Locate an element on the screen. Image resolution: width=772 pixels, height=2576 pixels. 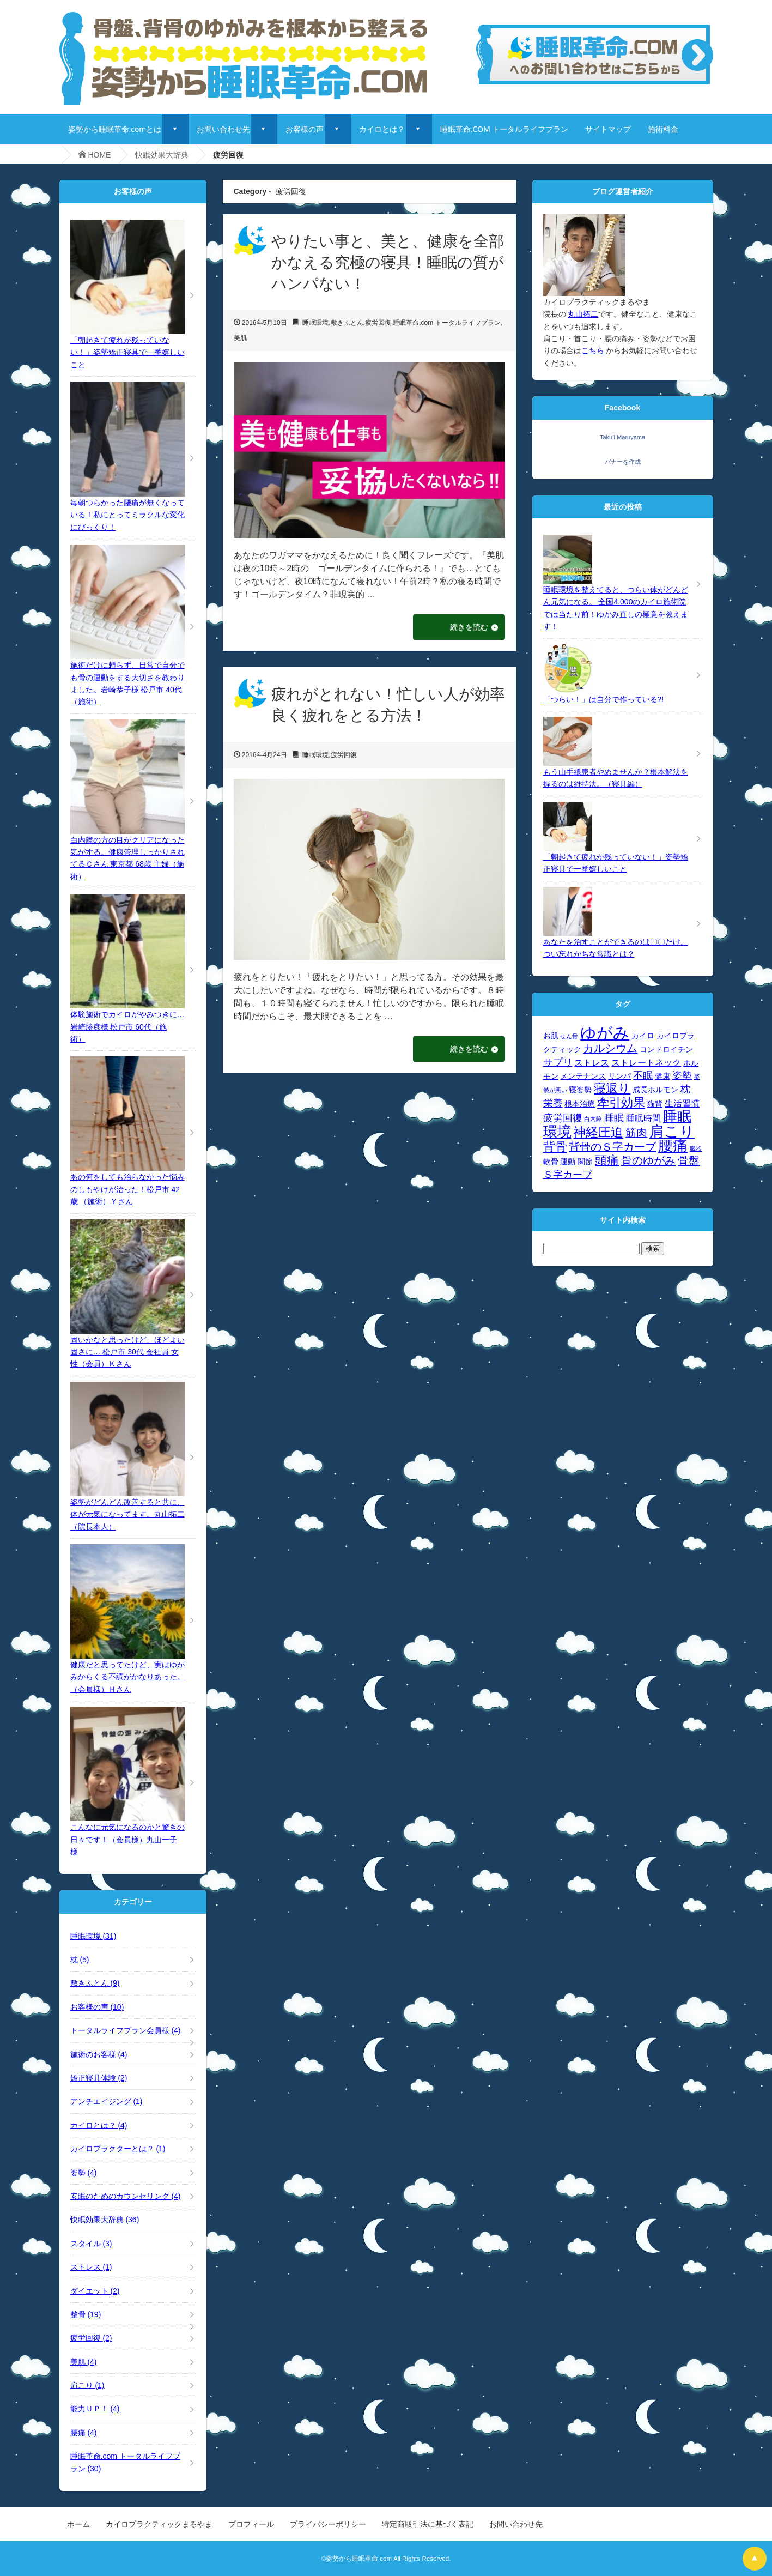
健康 [健康 (4個の項目)] is located at coordinates (662, 1076).